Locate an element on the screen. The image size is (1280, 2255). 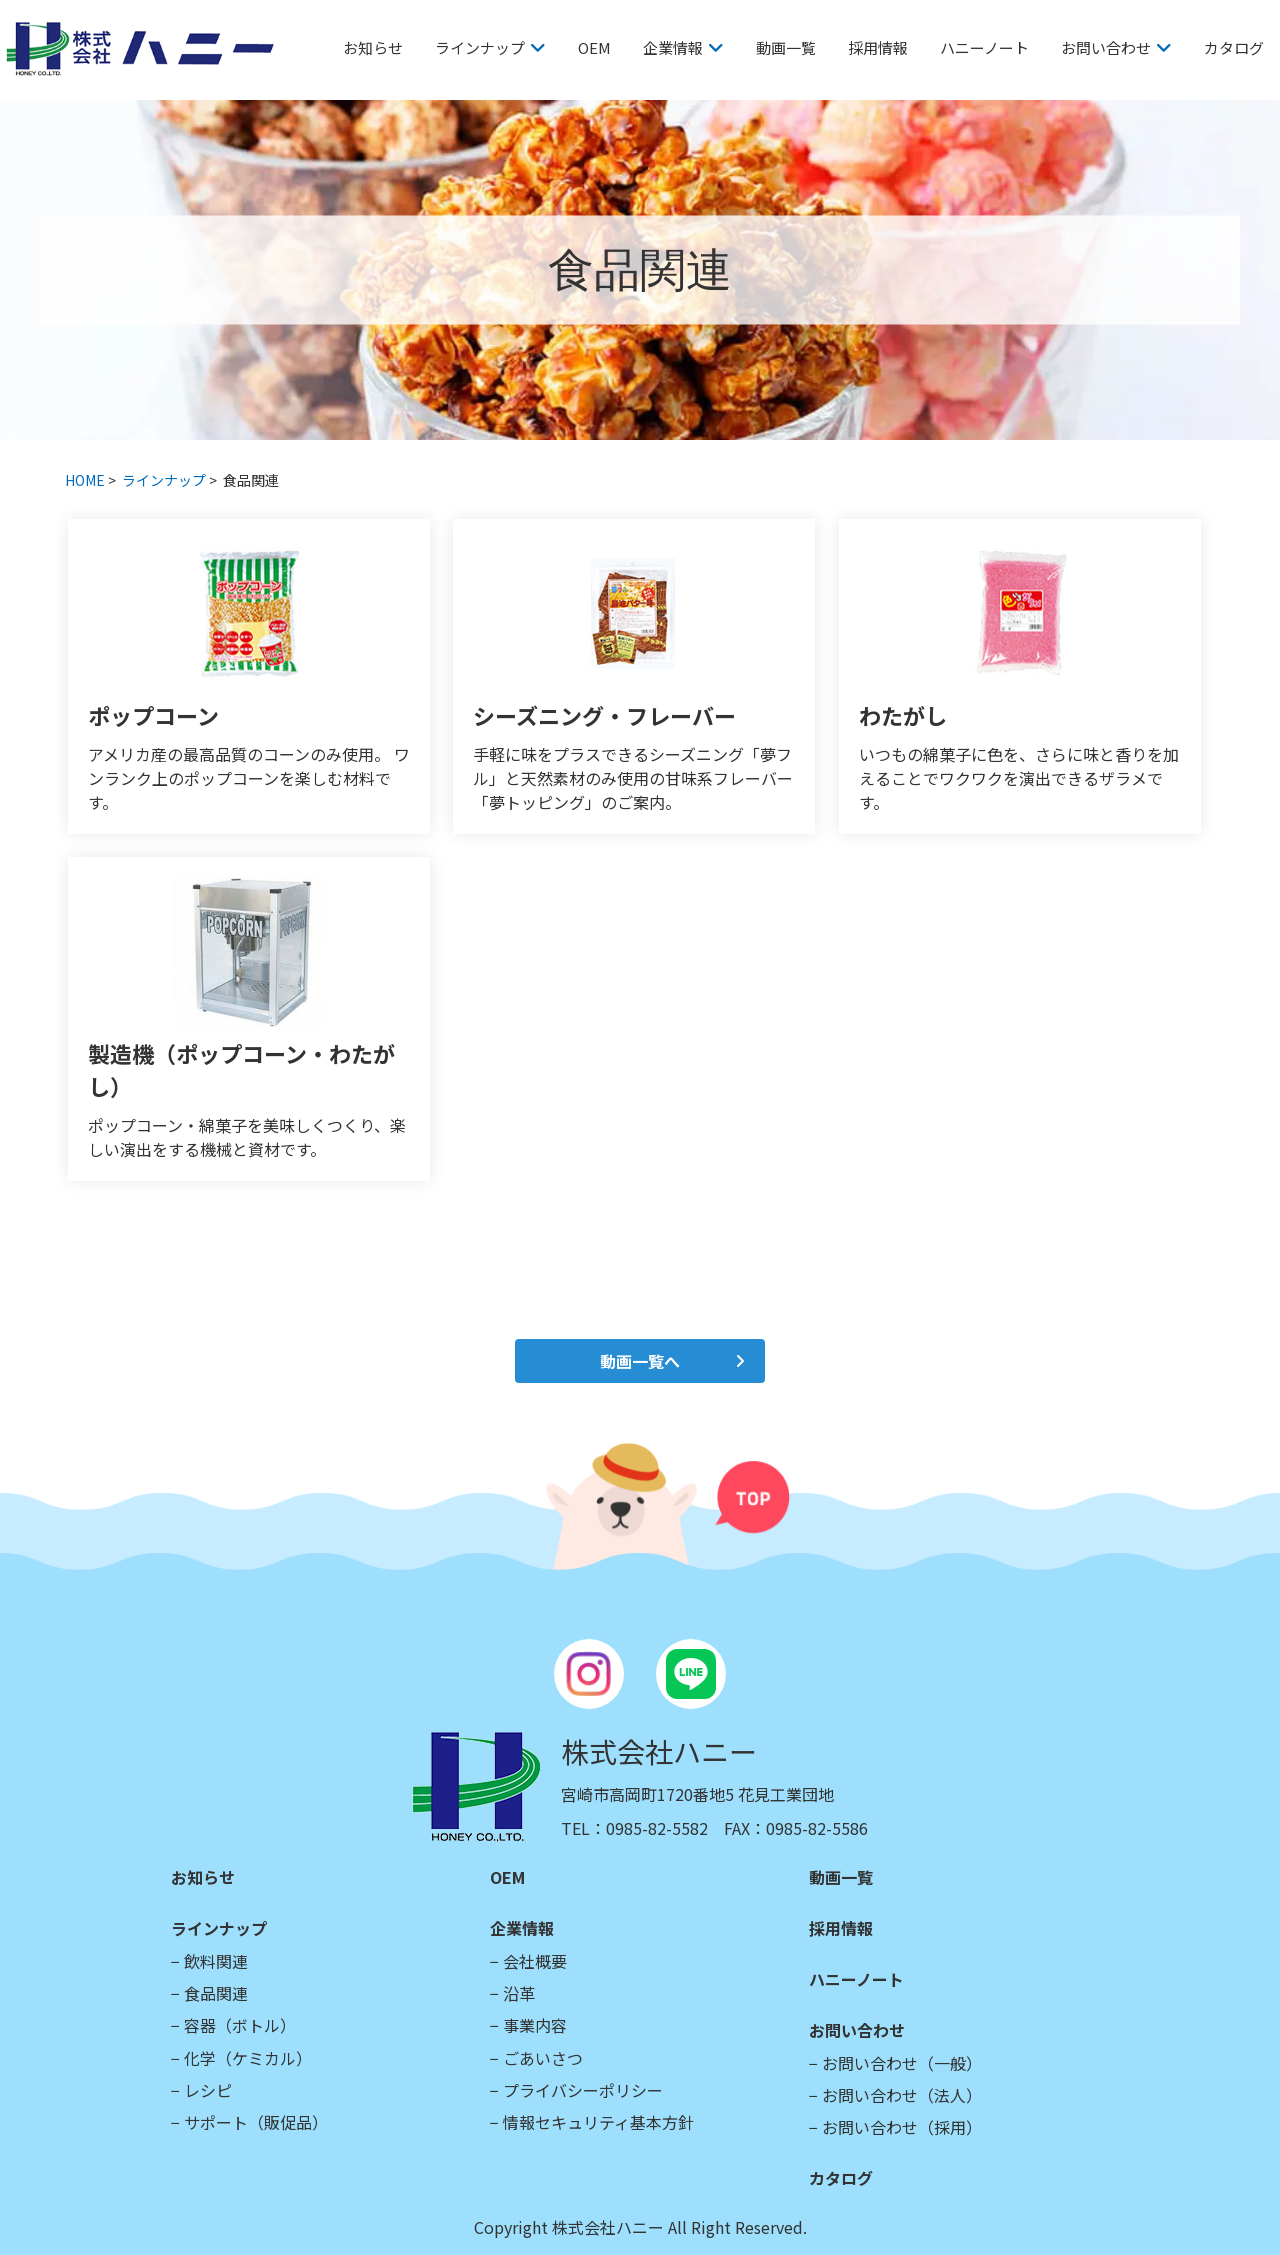
サポート（販促品） is located at coordinates (256, 2122).